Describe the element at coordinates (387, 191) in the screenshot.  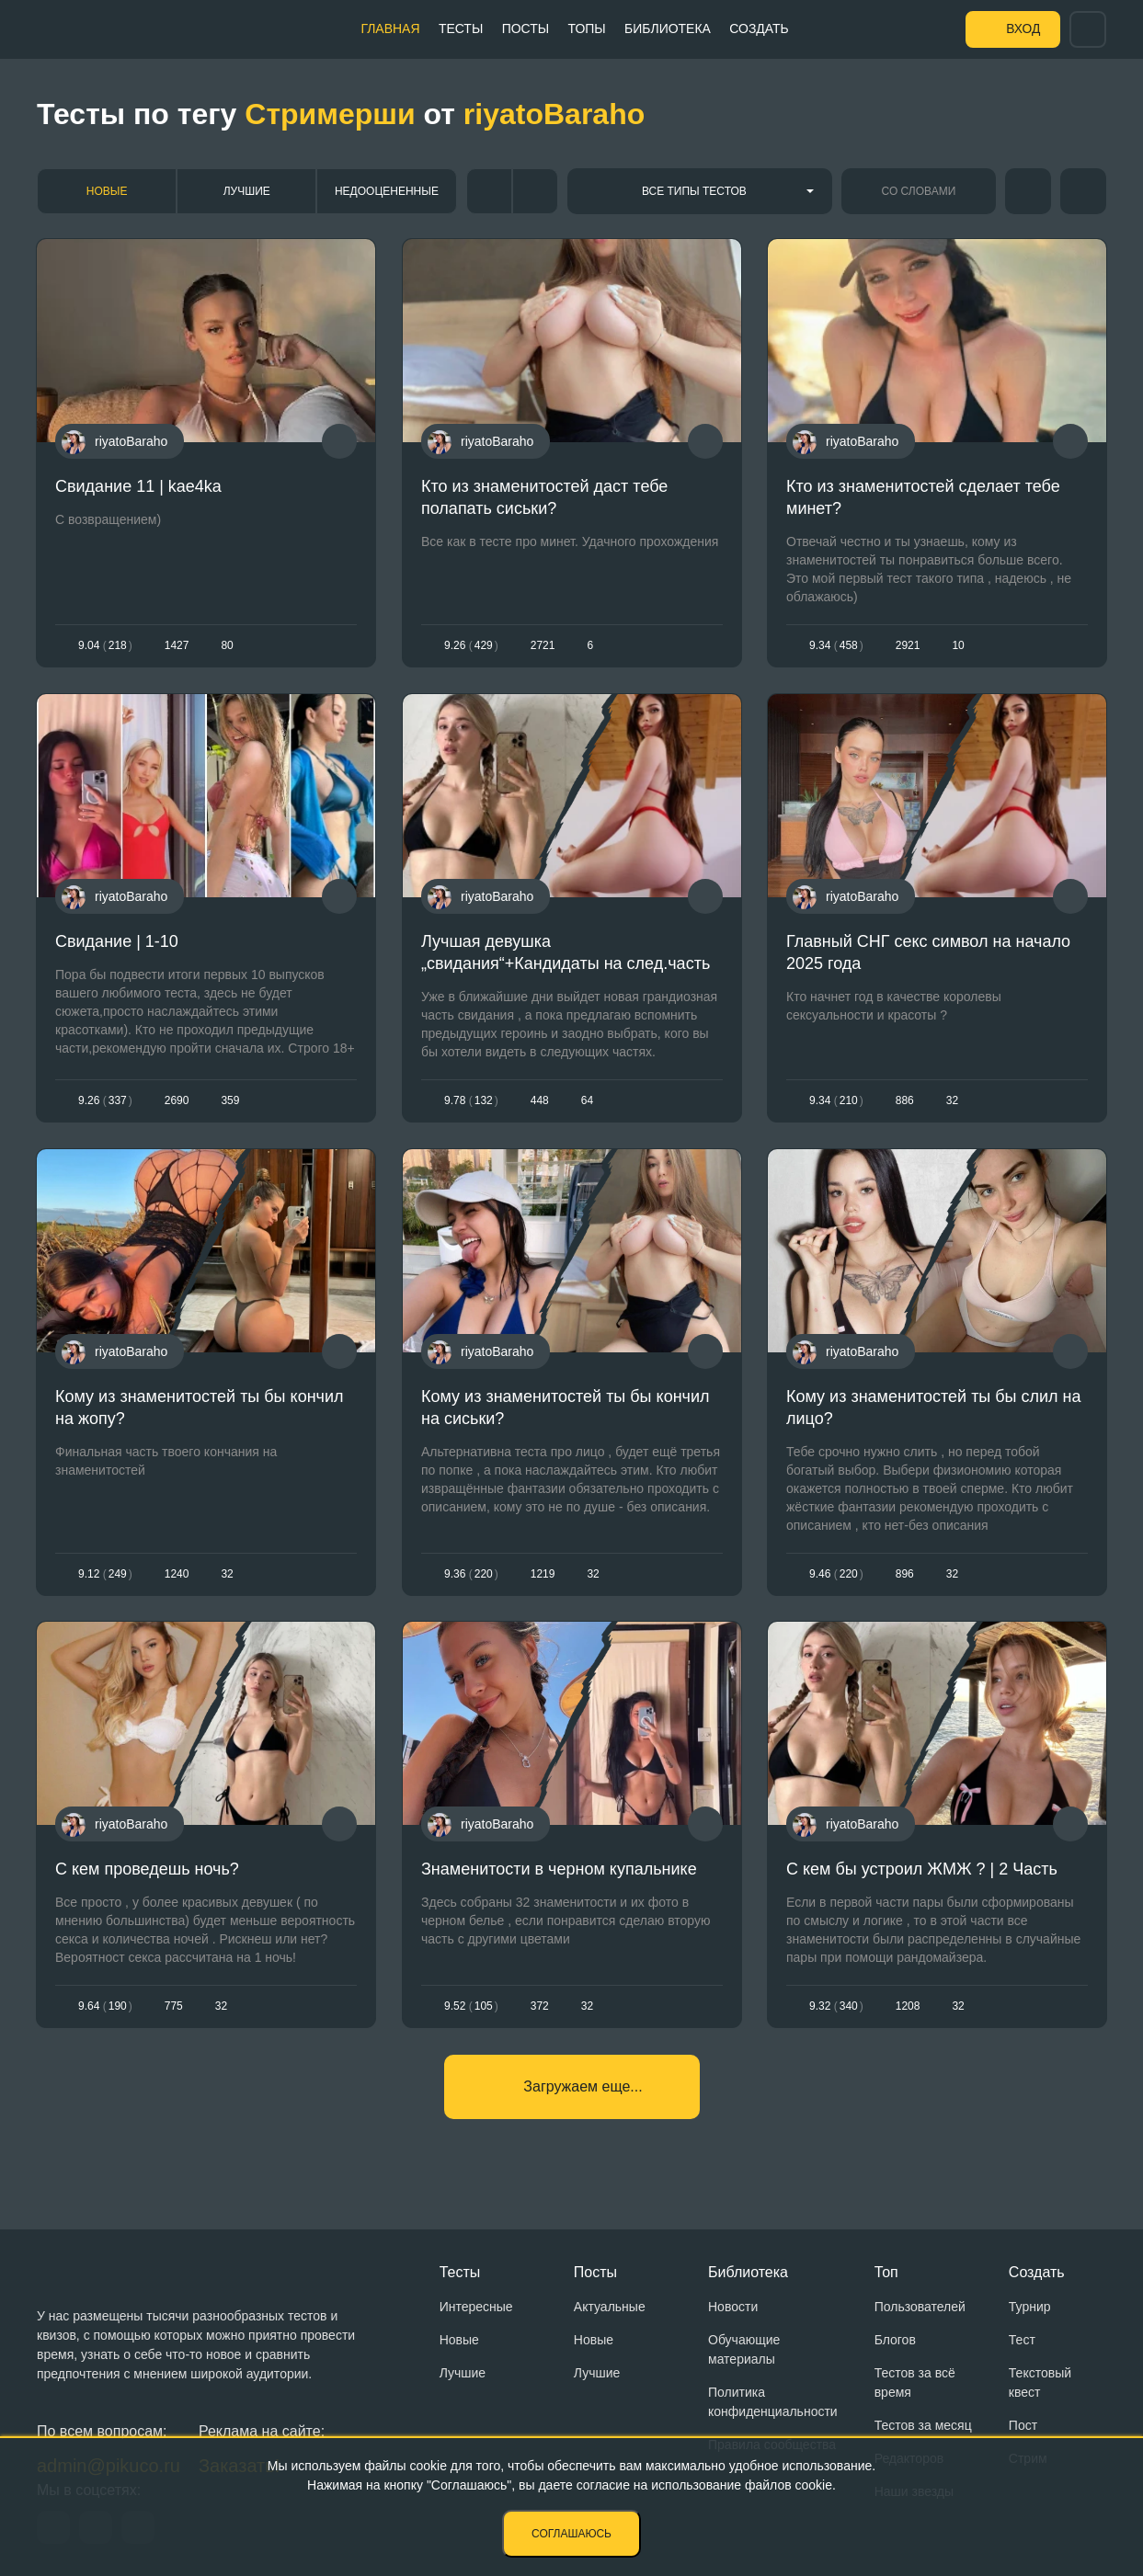
I see `Недооцененные` at that location.